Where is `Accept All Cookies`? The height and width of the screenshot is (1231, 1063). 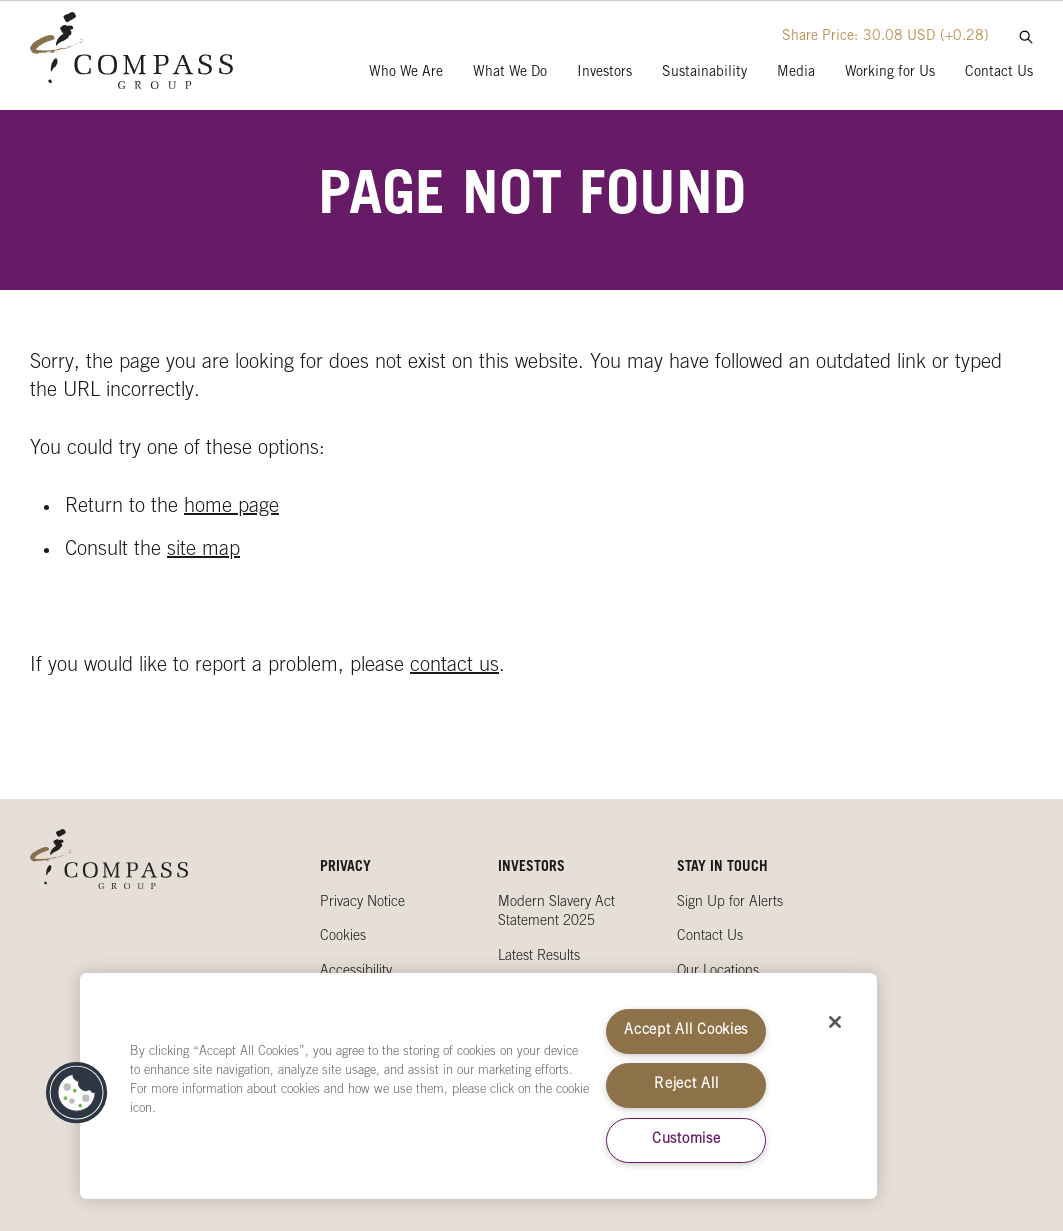
Accept All Cookies is located at coordinates (686, 1031).